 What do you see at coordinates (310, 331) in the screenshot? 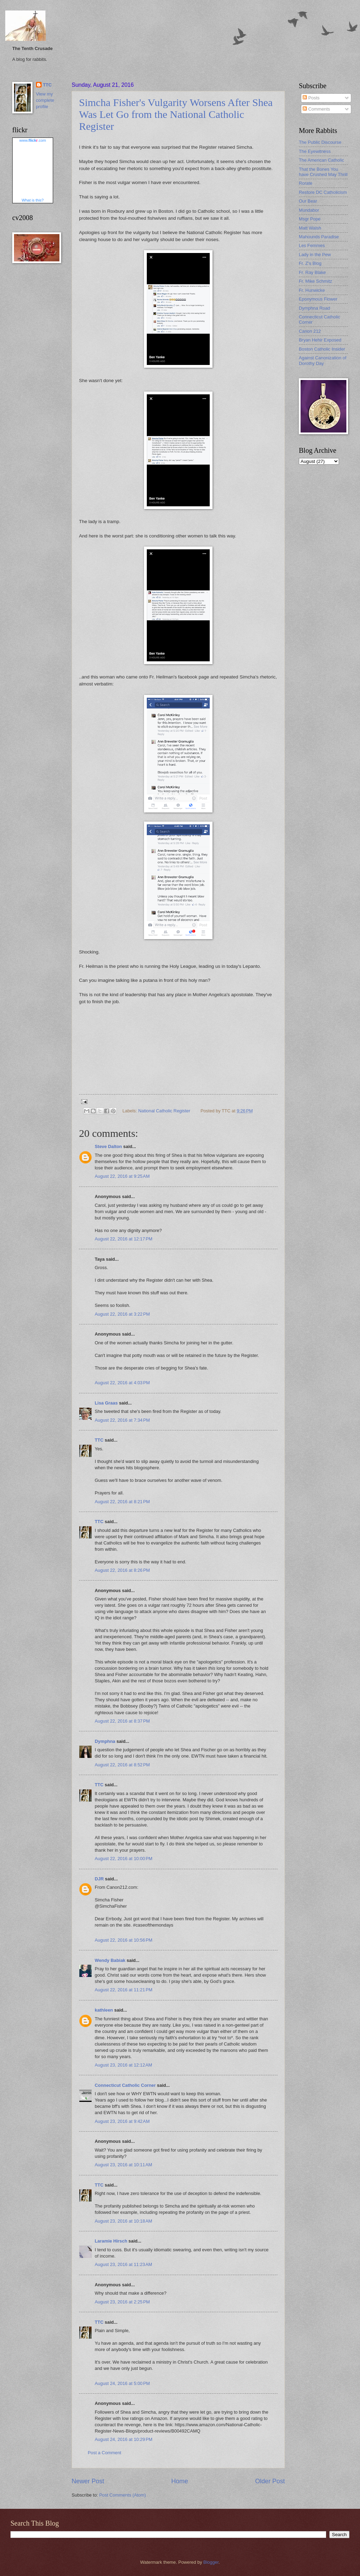
I see `Canon 212` at bounding box center [310, 331].